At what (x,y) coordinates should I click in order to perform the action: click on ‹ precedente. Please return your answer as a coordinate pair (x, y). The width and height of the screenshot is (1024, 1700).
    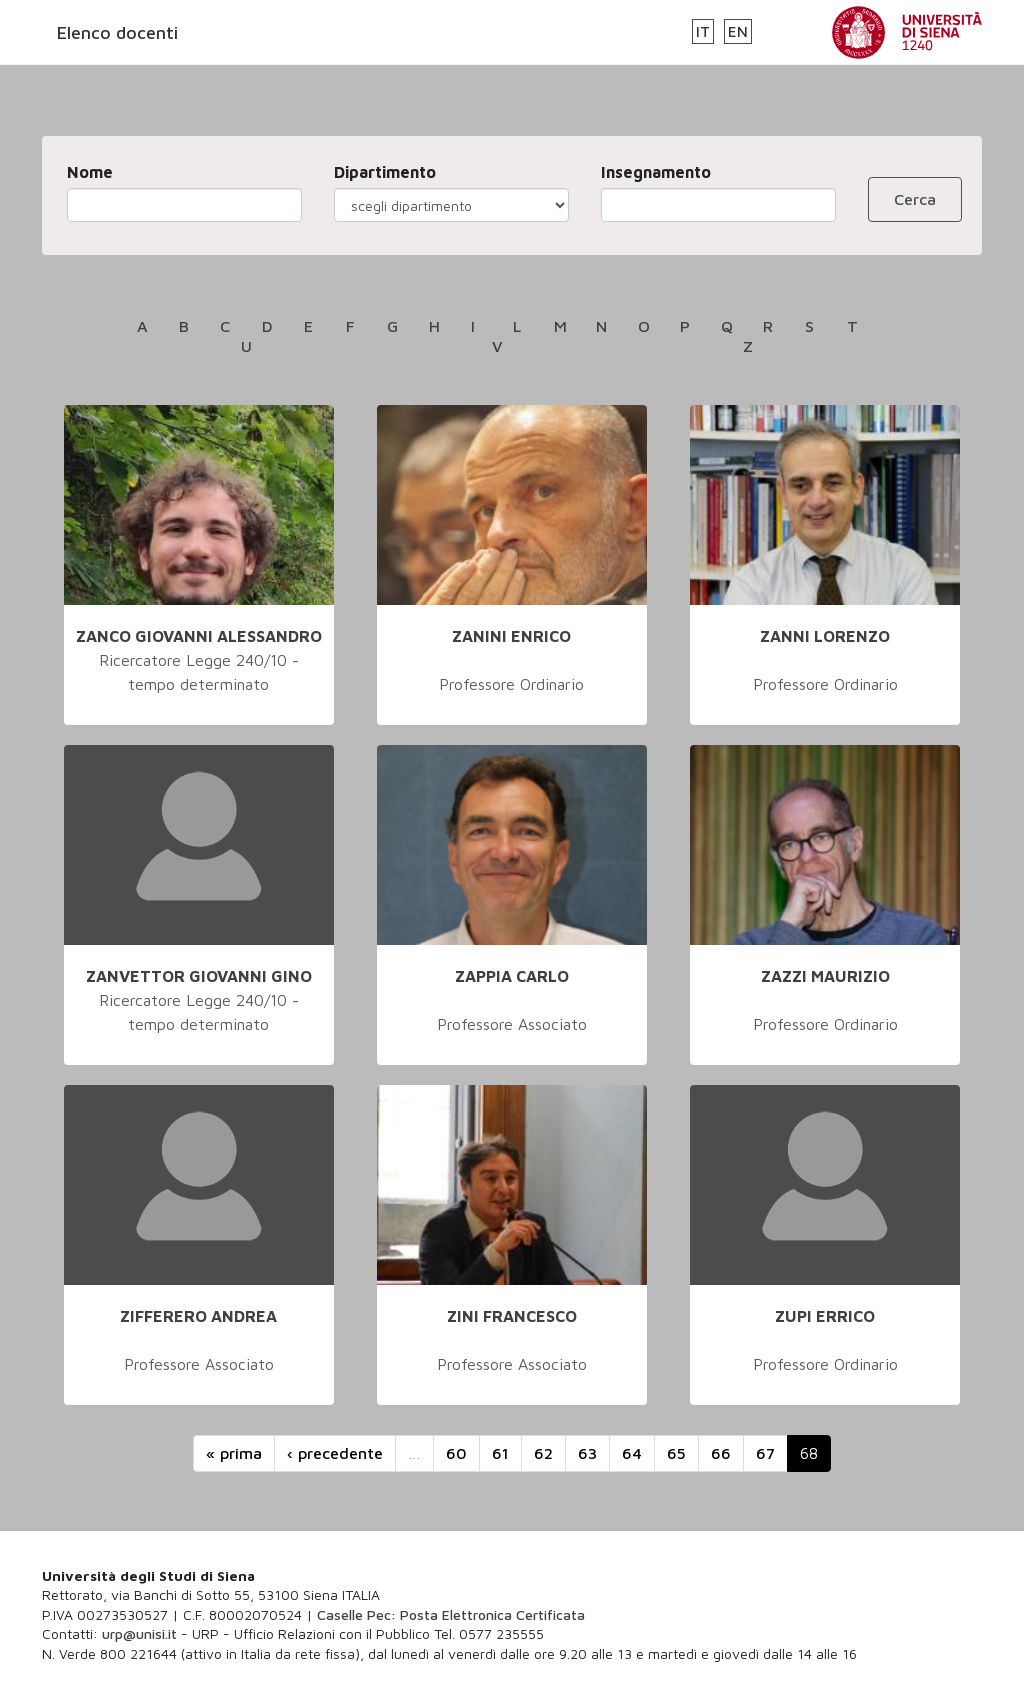
    Looking at the image, I should click on (335, 1453).